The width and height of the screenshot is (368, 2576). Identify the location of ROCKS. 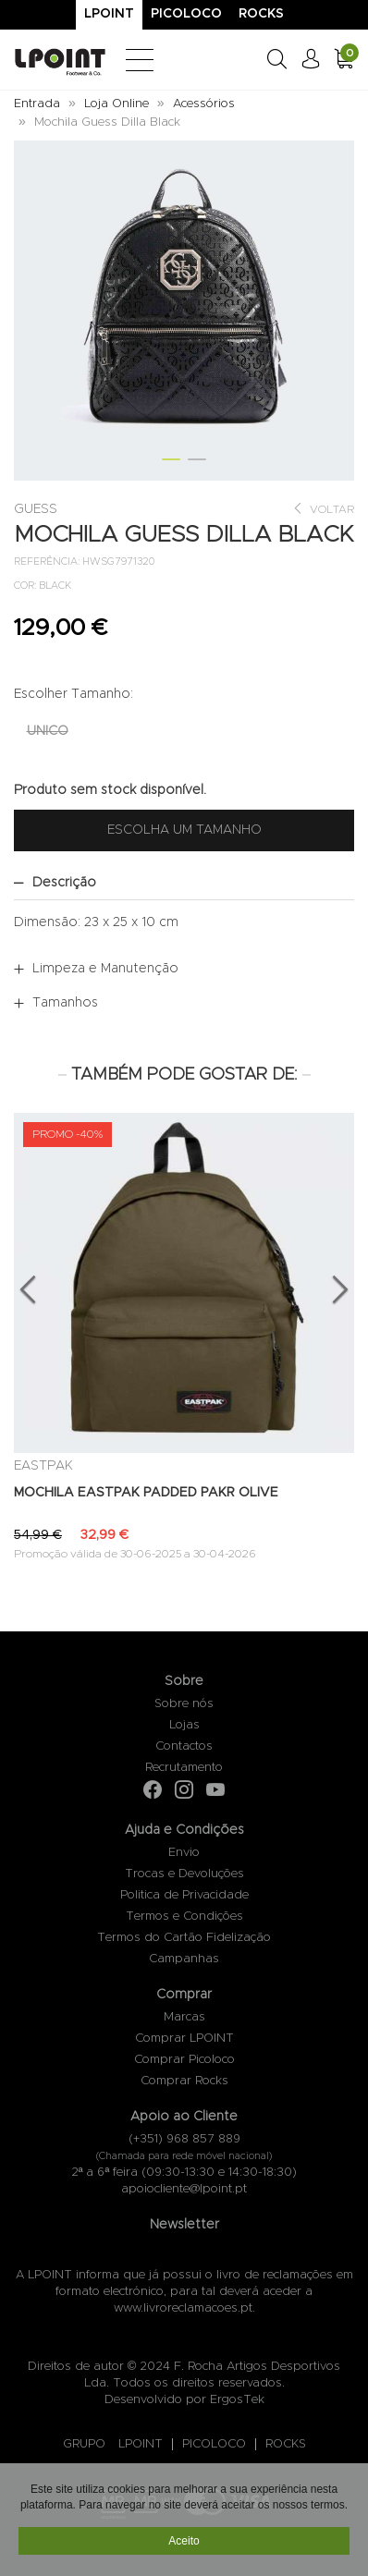
(285, 2444).